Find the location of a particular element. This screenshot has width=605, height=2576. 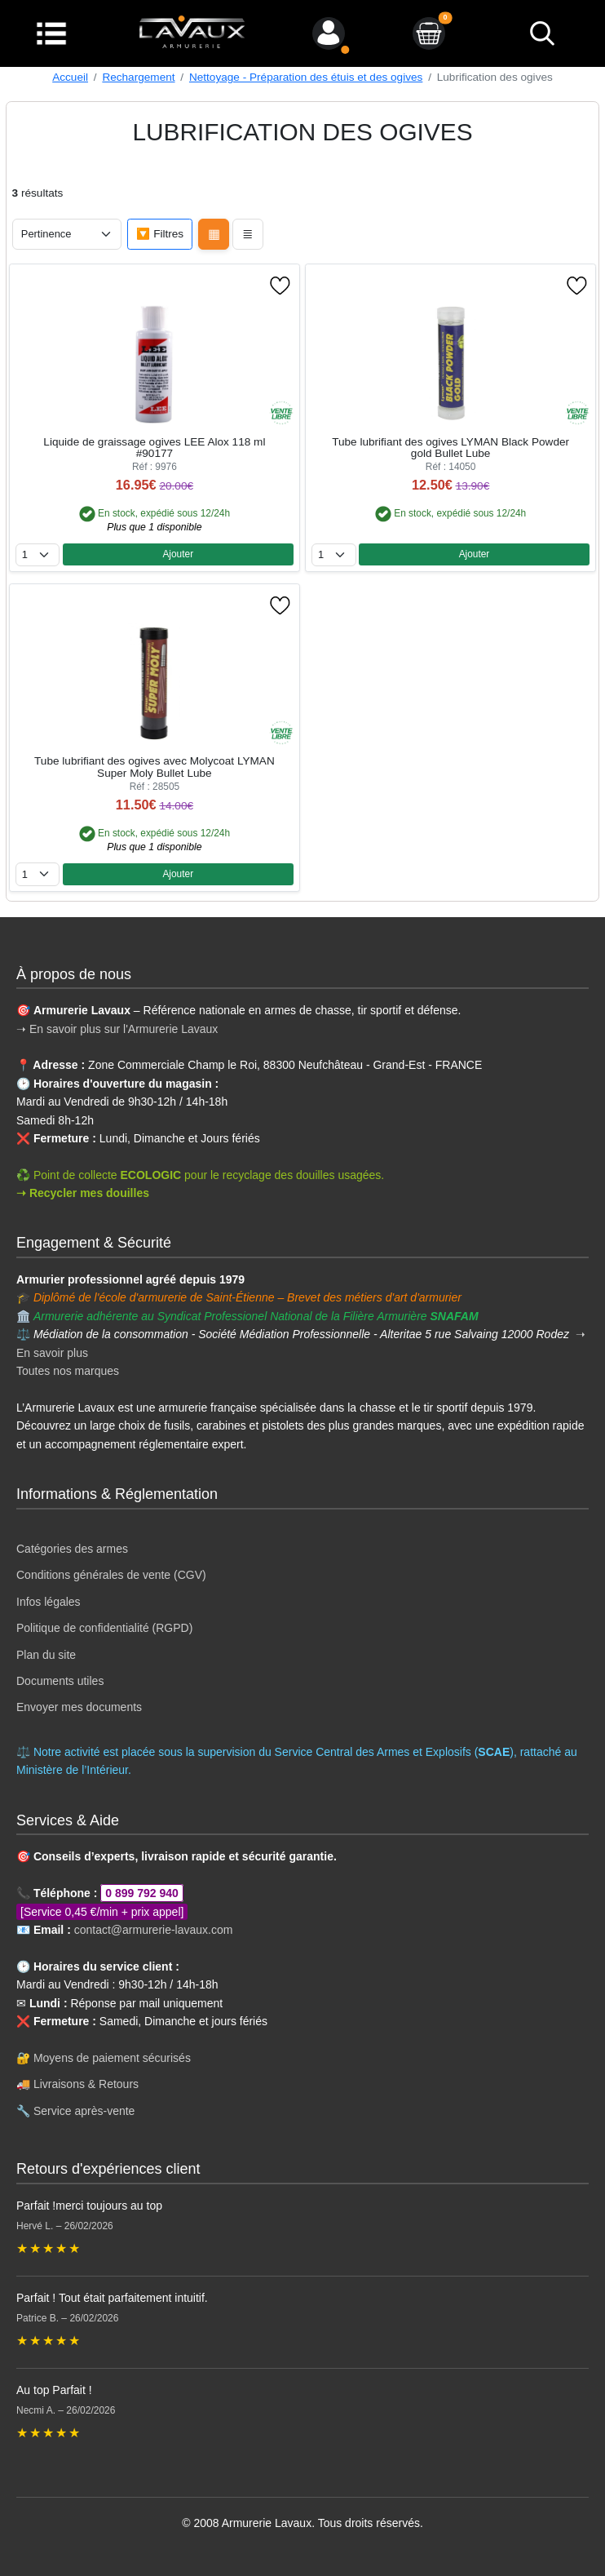

Rechargement is located at coordinates (138, 77).